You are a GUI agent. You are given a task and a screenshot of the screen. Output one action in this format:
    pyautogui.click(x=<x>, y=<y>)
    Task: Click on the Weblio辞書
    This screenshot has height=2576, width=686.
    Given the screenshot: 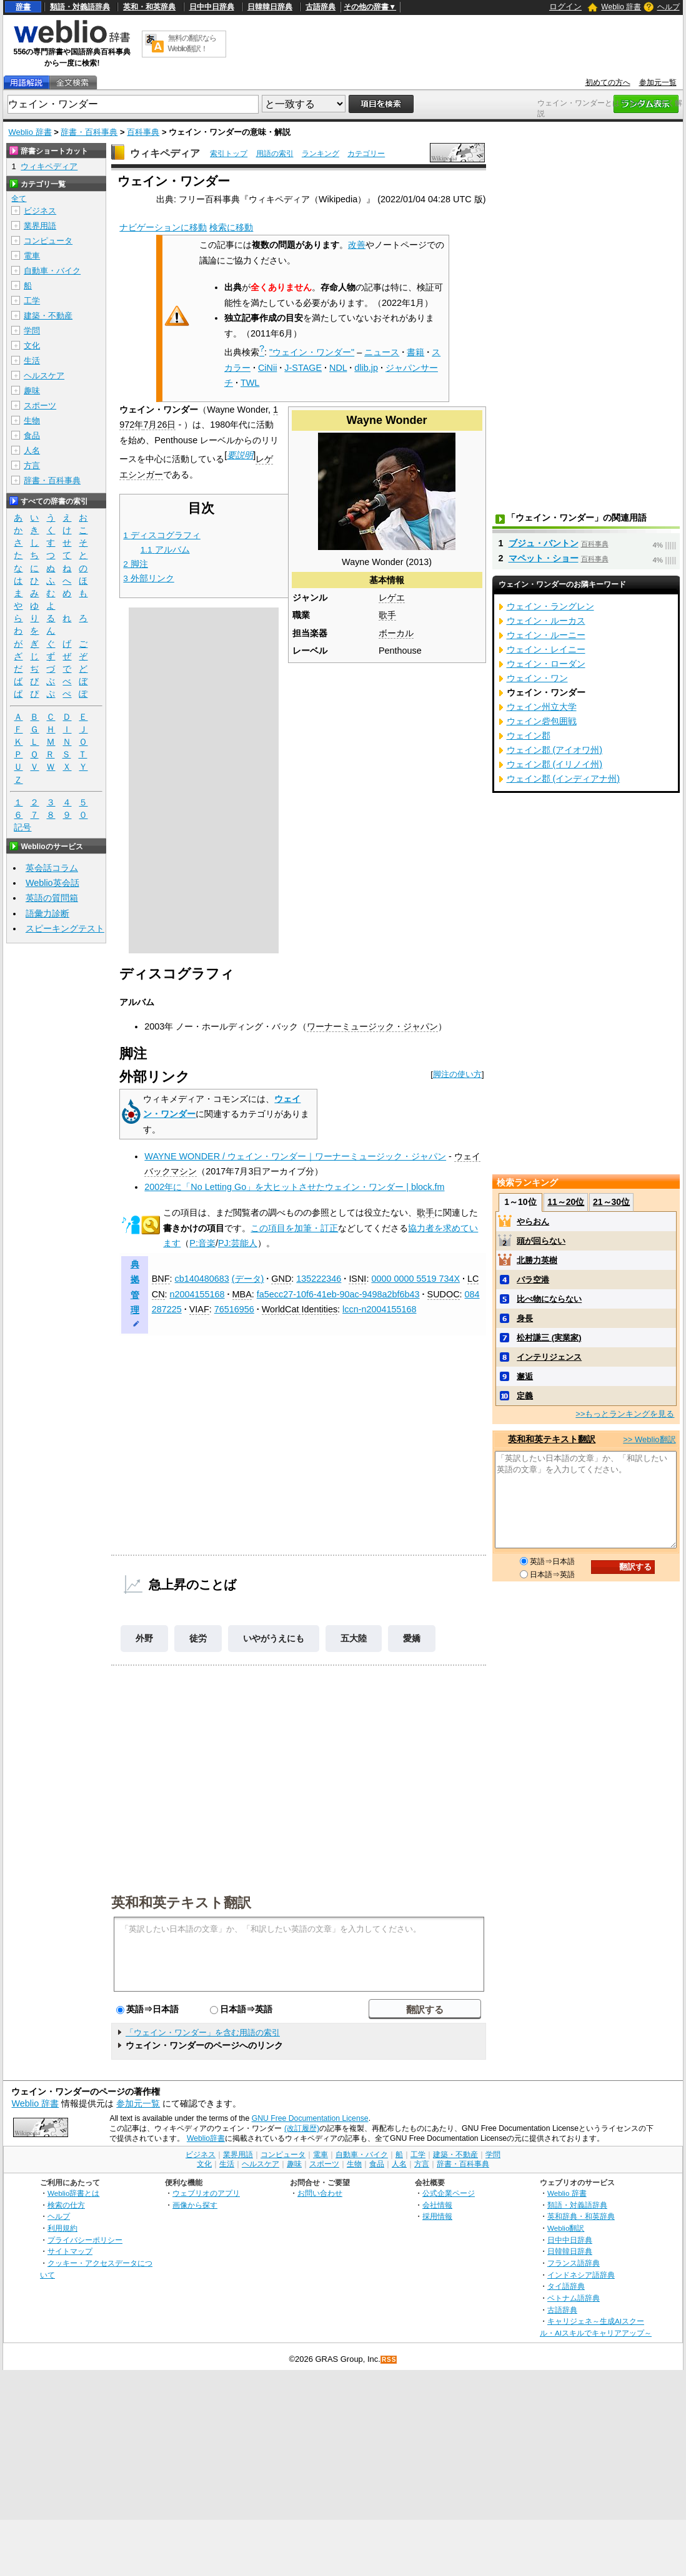 What is the action you would take?
    pyautogui.click(x=206, y=2138)
    